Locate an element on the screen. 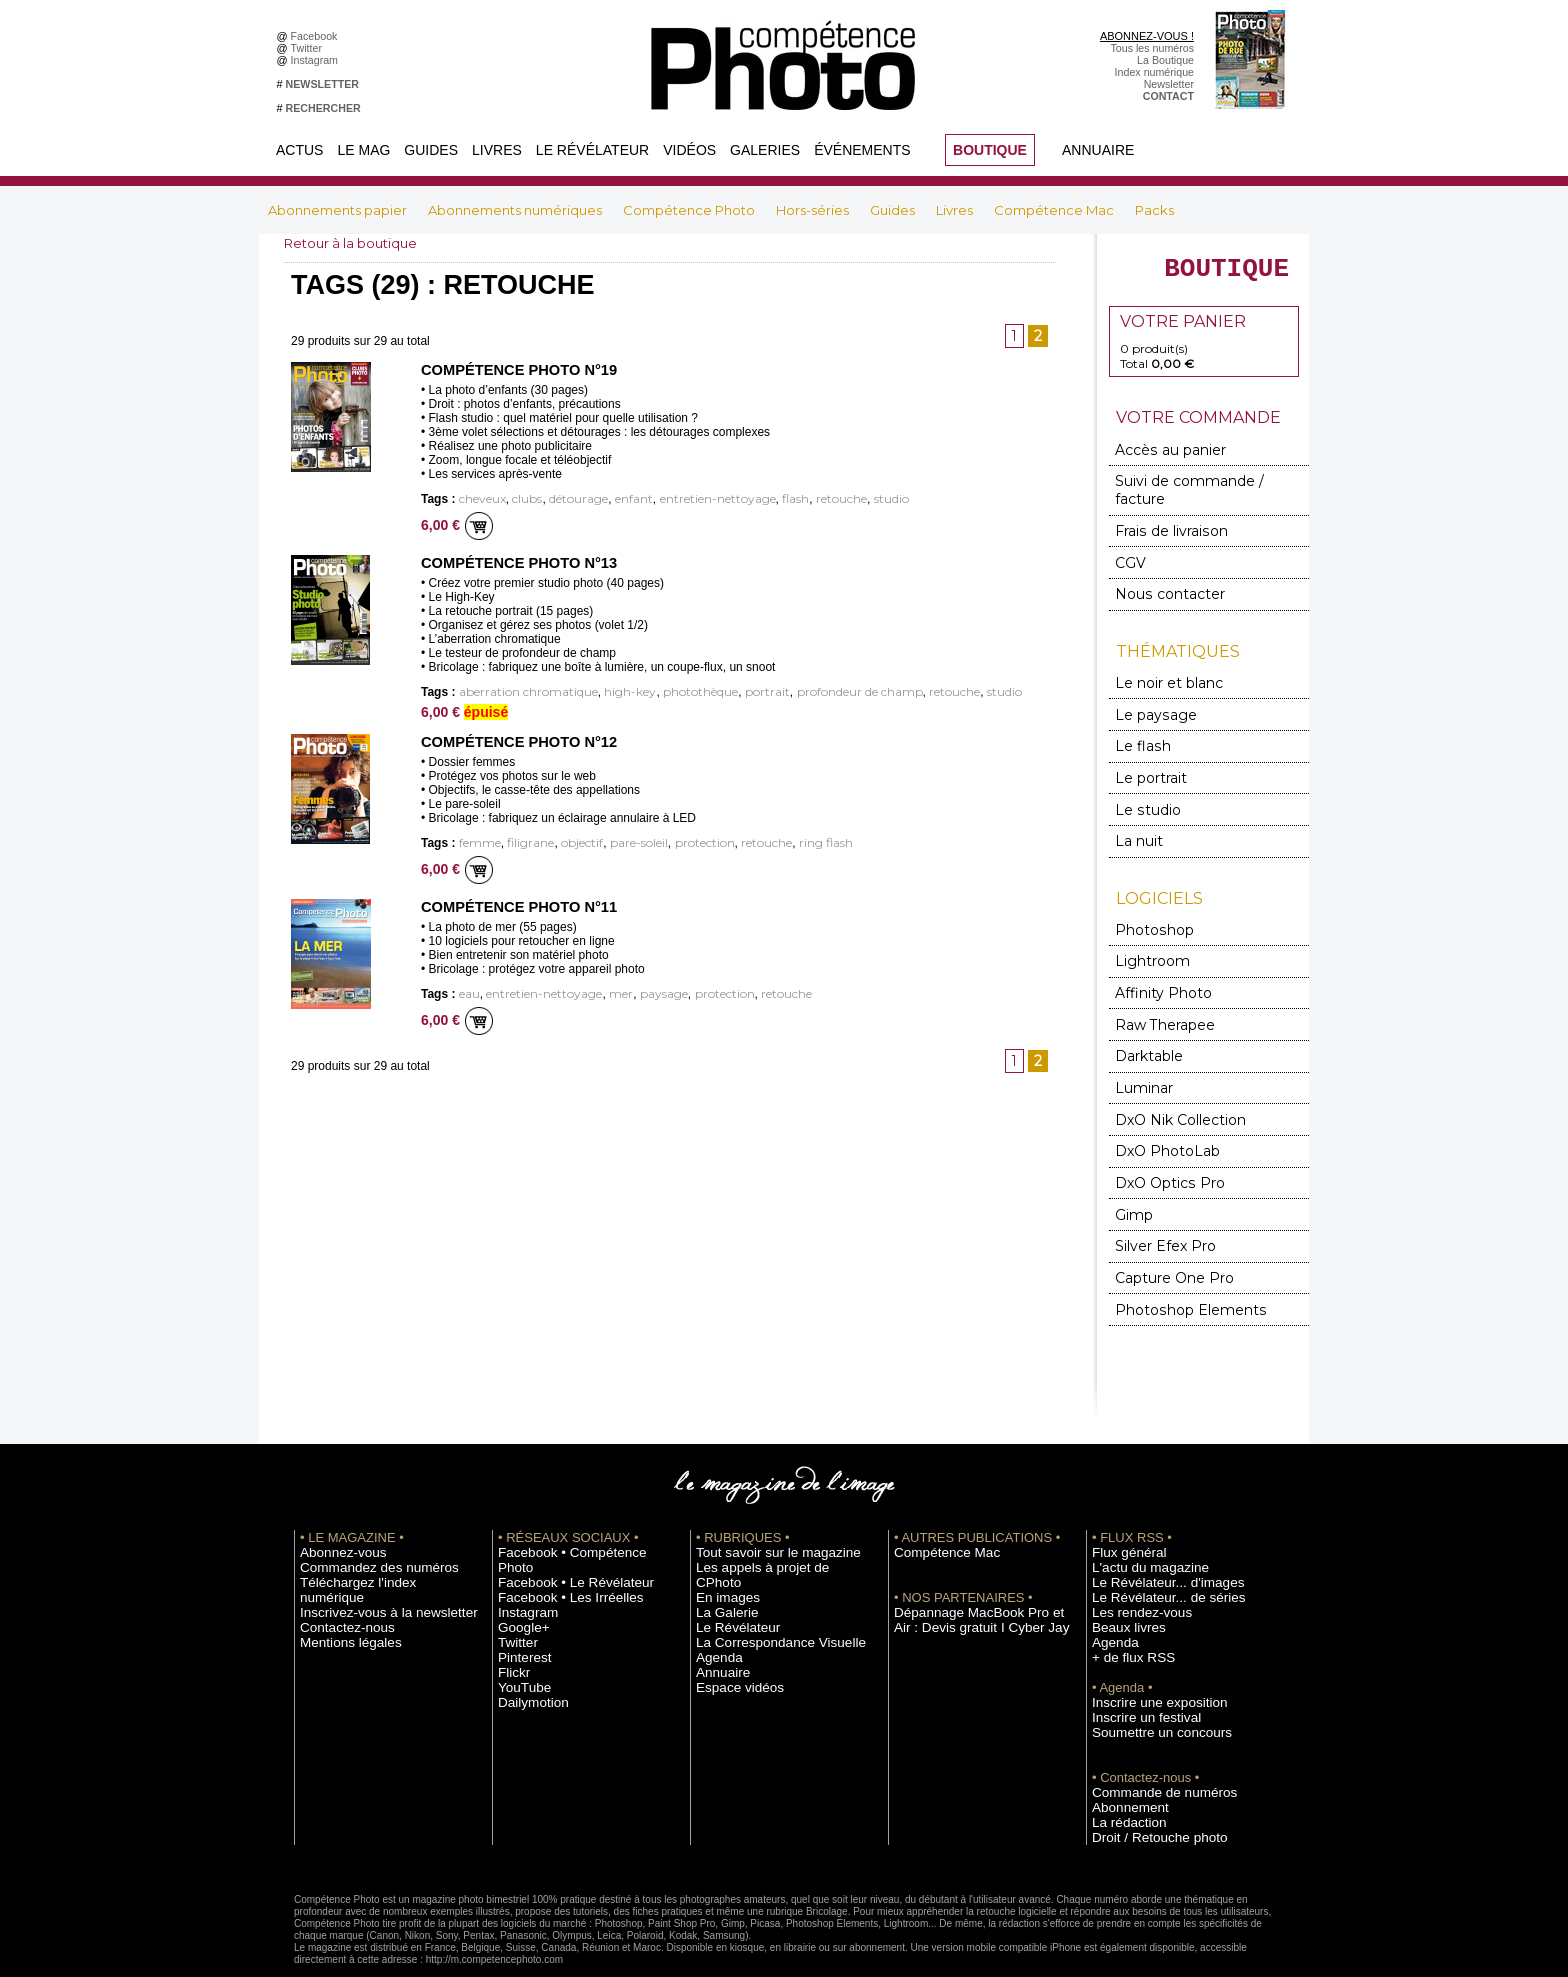 This screenshot has width=1568, height=1977. Annuaire is located at coordinates (1098, 150).